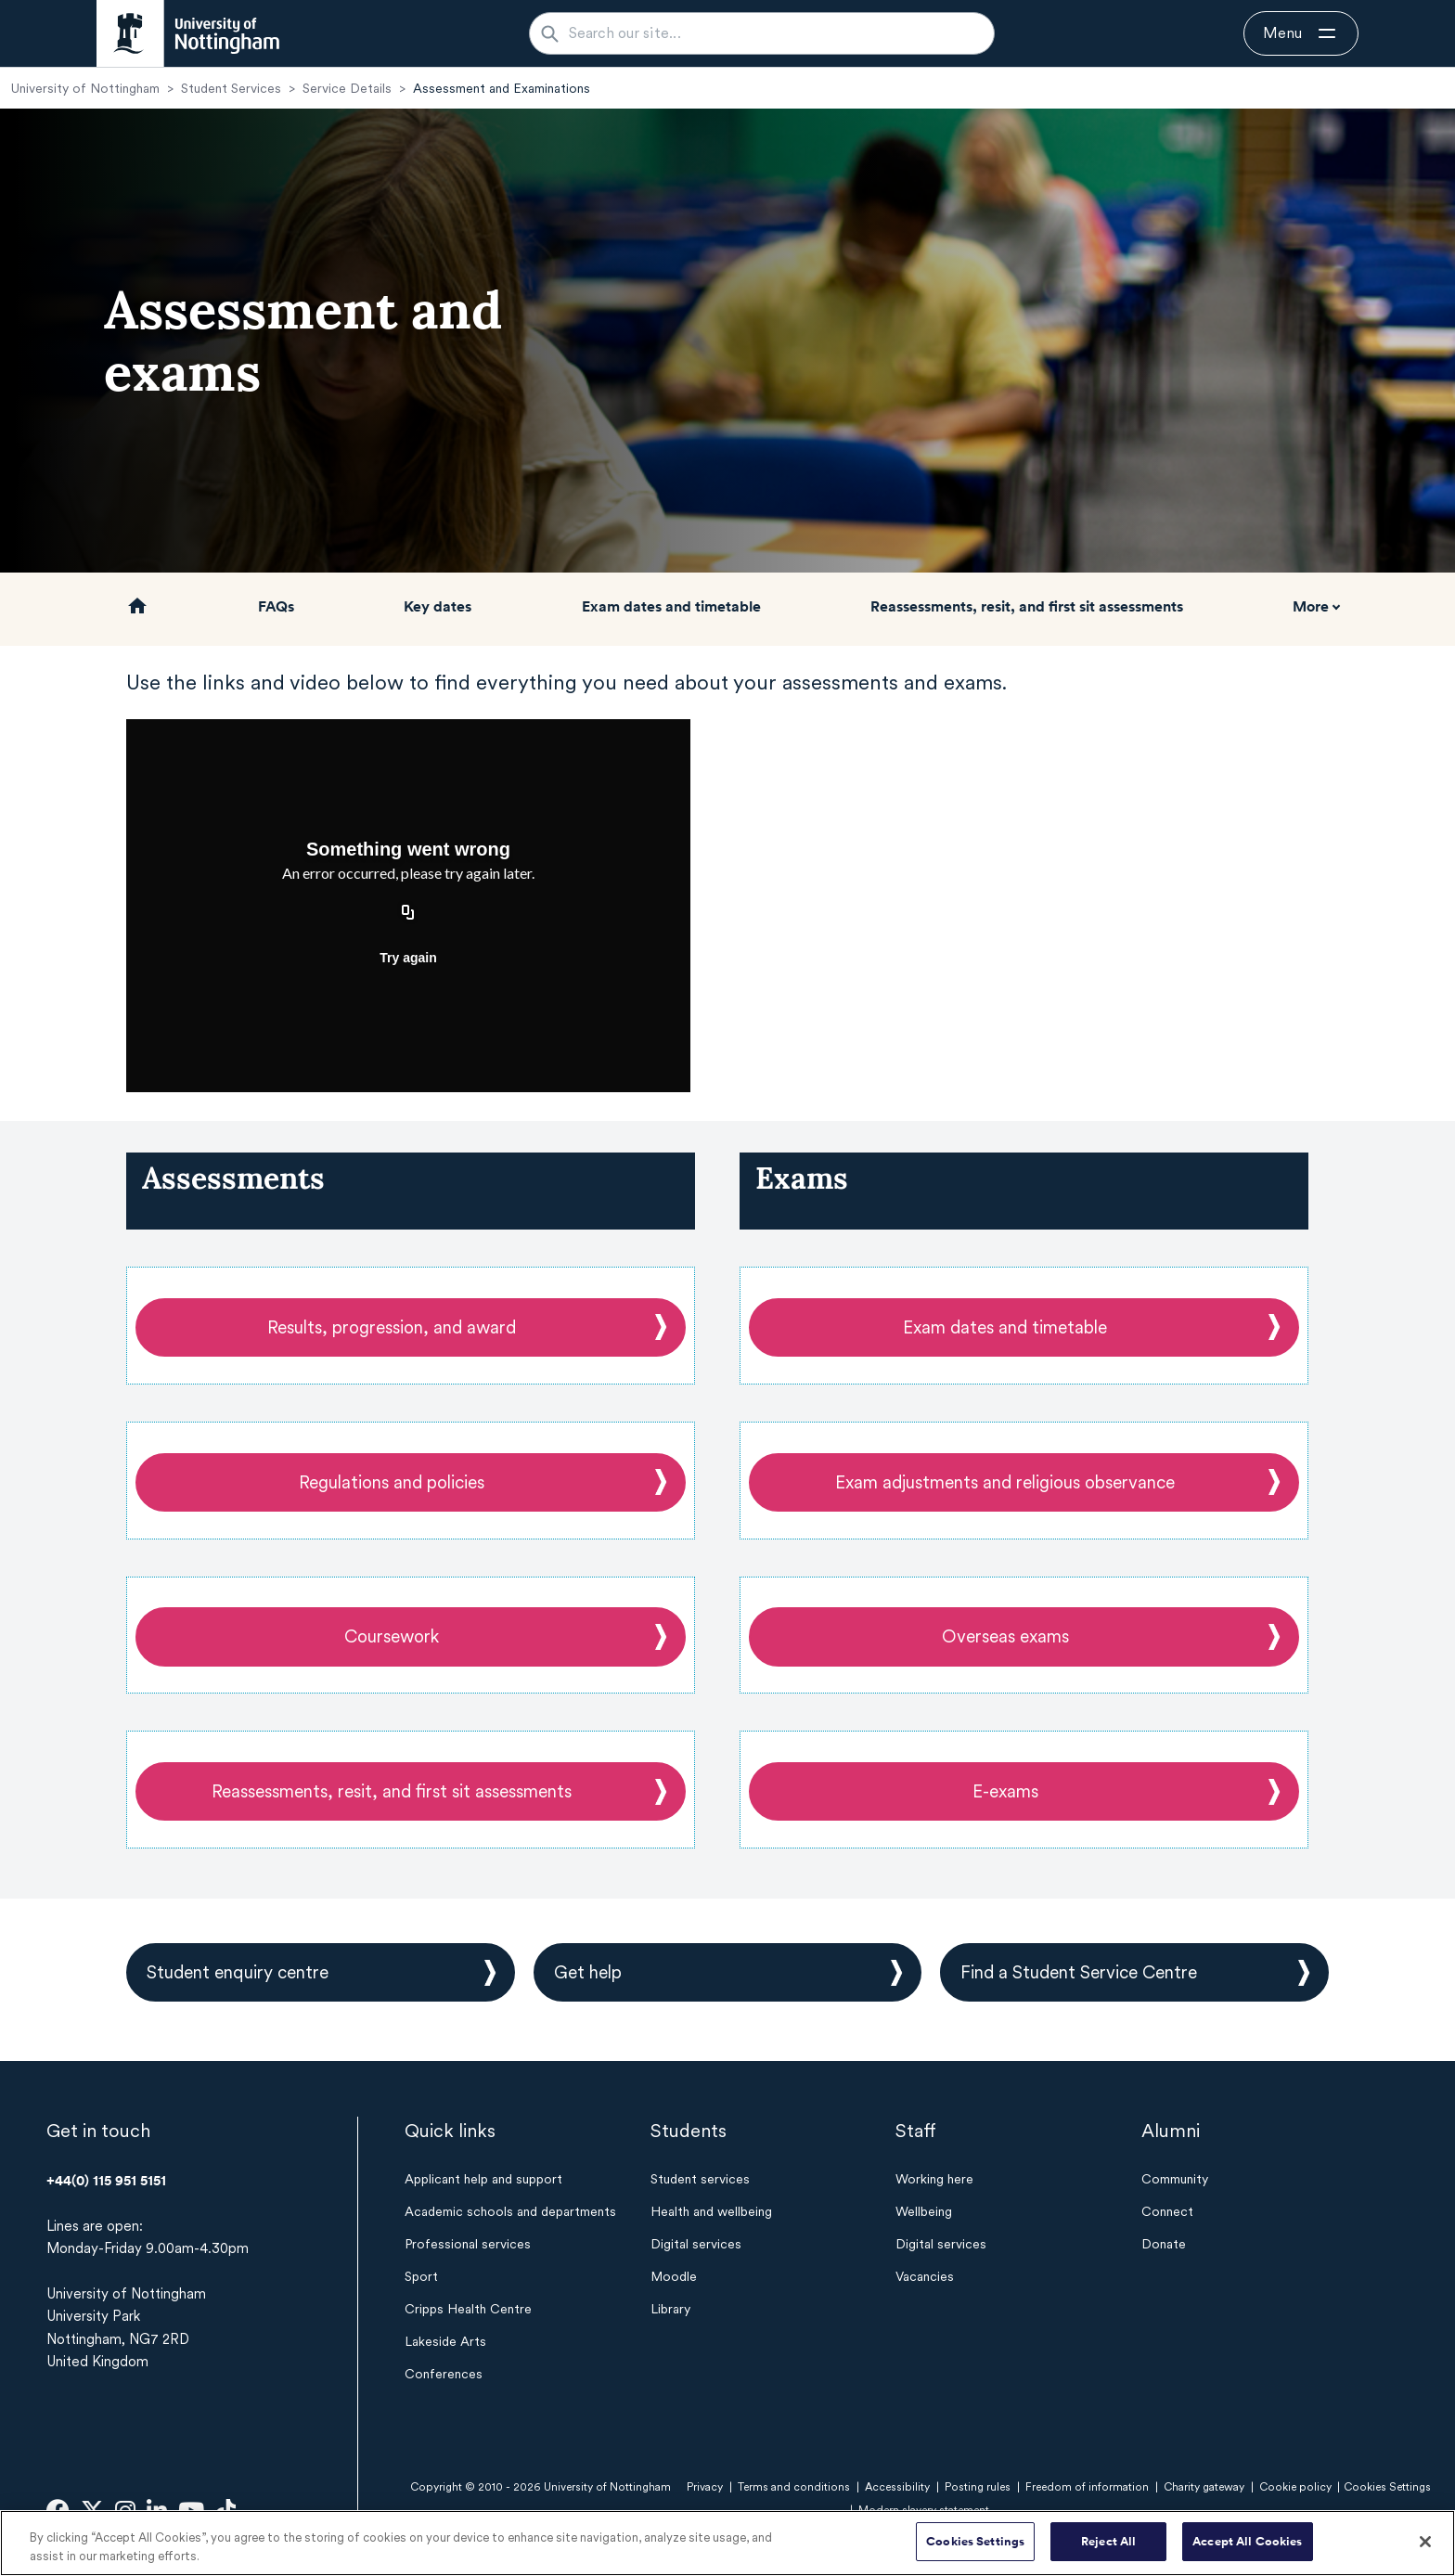  What do you see at coordinates (1078, 1972) in the screenshot?
I see `Find a Student Service Centre` at bounding box center [1078, 1972].